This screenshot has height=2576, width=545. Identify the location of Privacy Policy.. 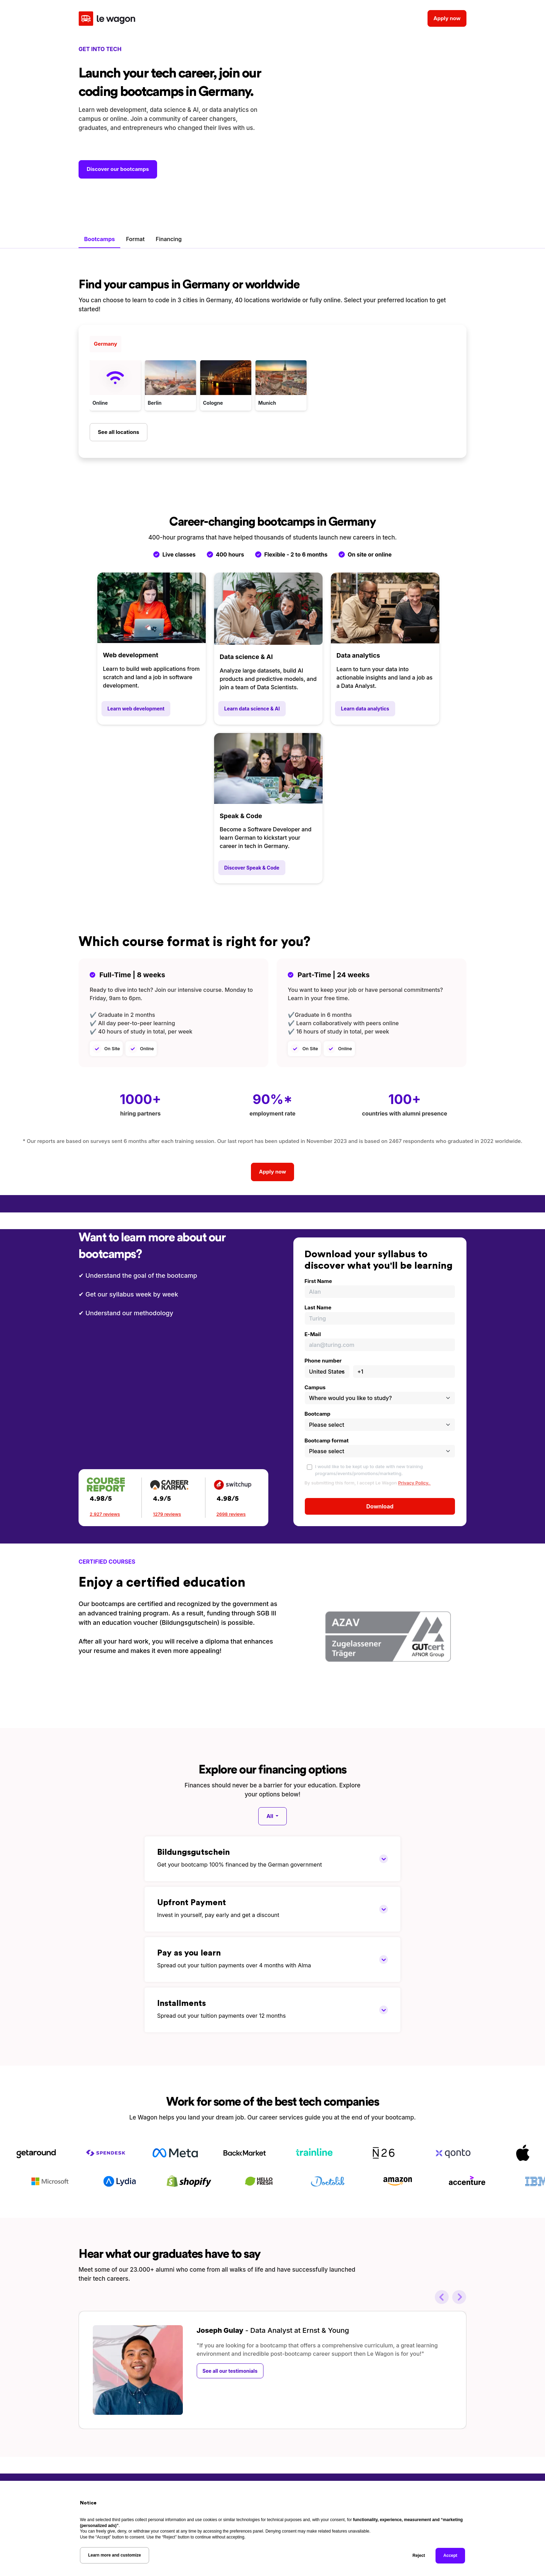
(414, 1482).